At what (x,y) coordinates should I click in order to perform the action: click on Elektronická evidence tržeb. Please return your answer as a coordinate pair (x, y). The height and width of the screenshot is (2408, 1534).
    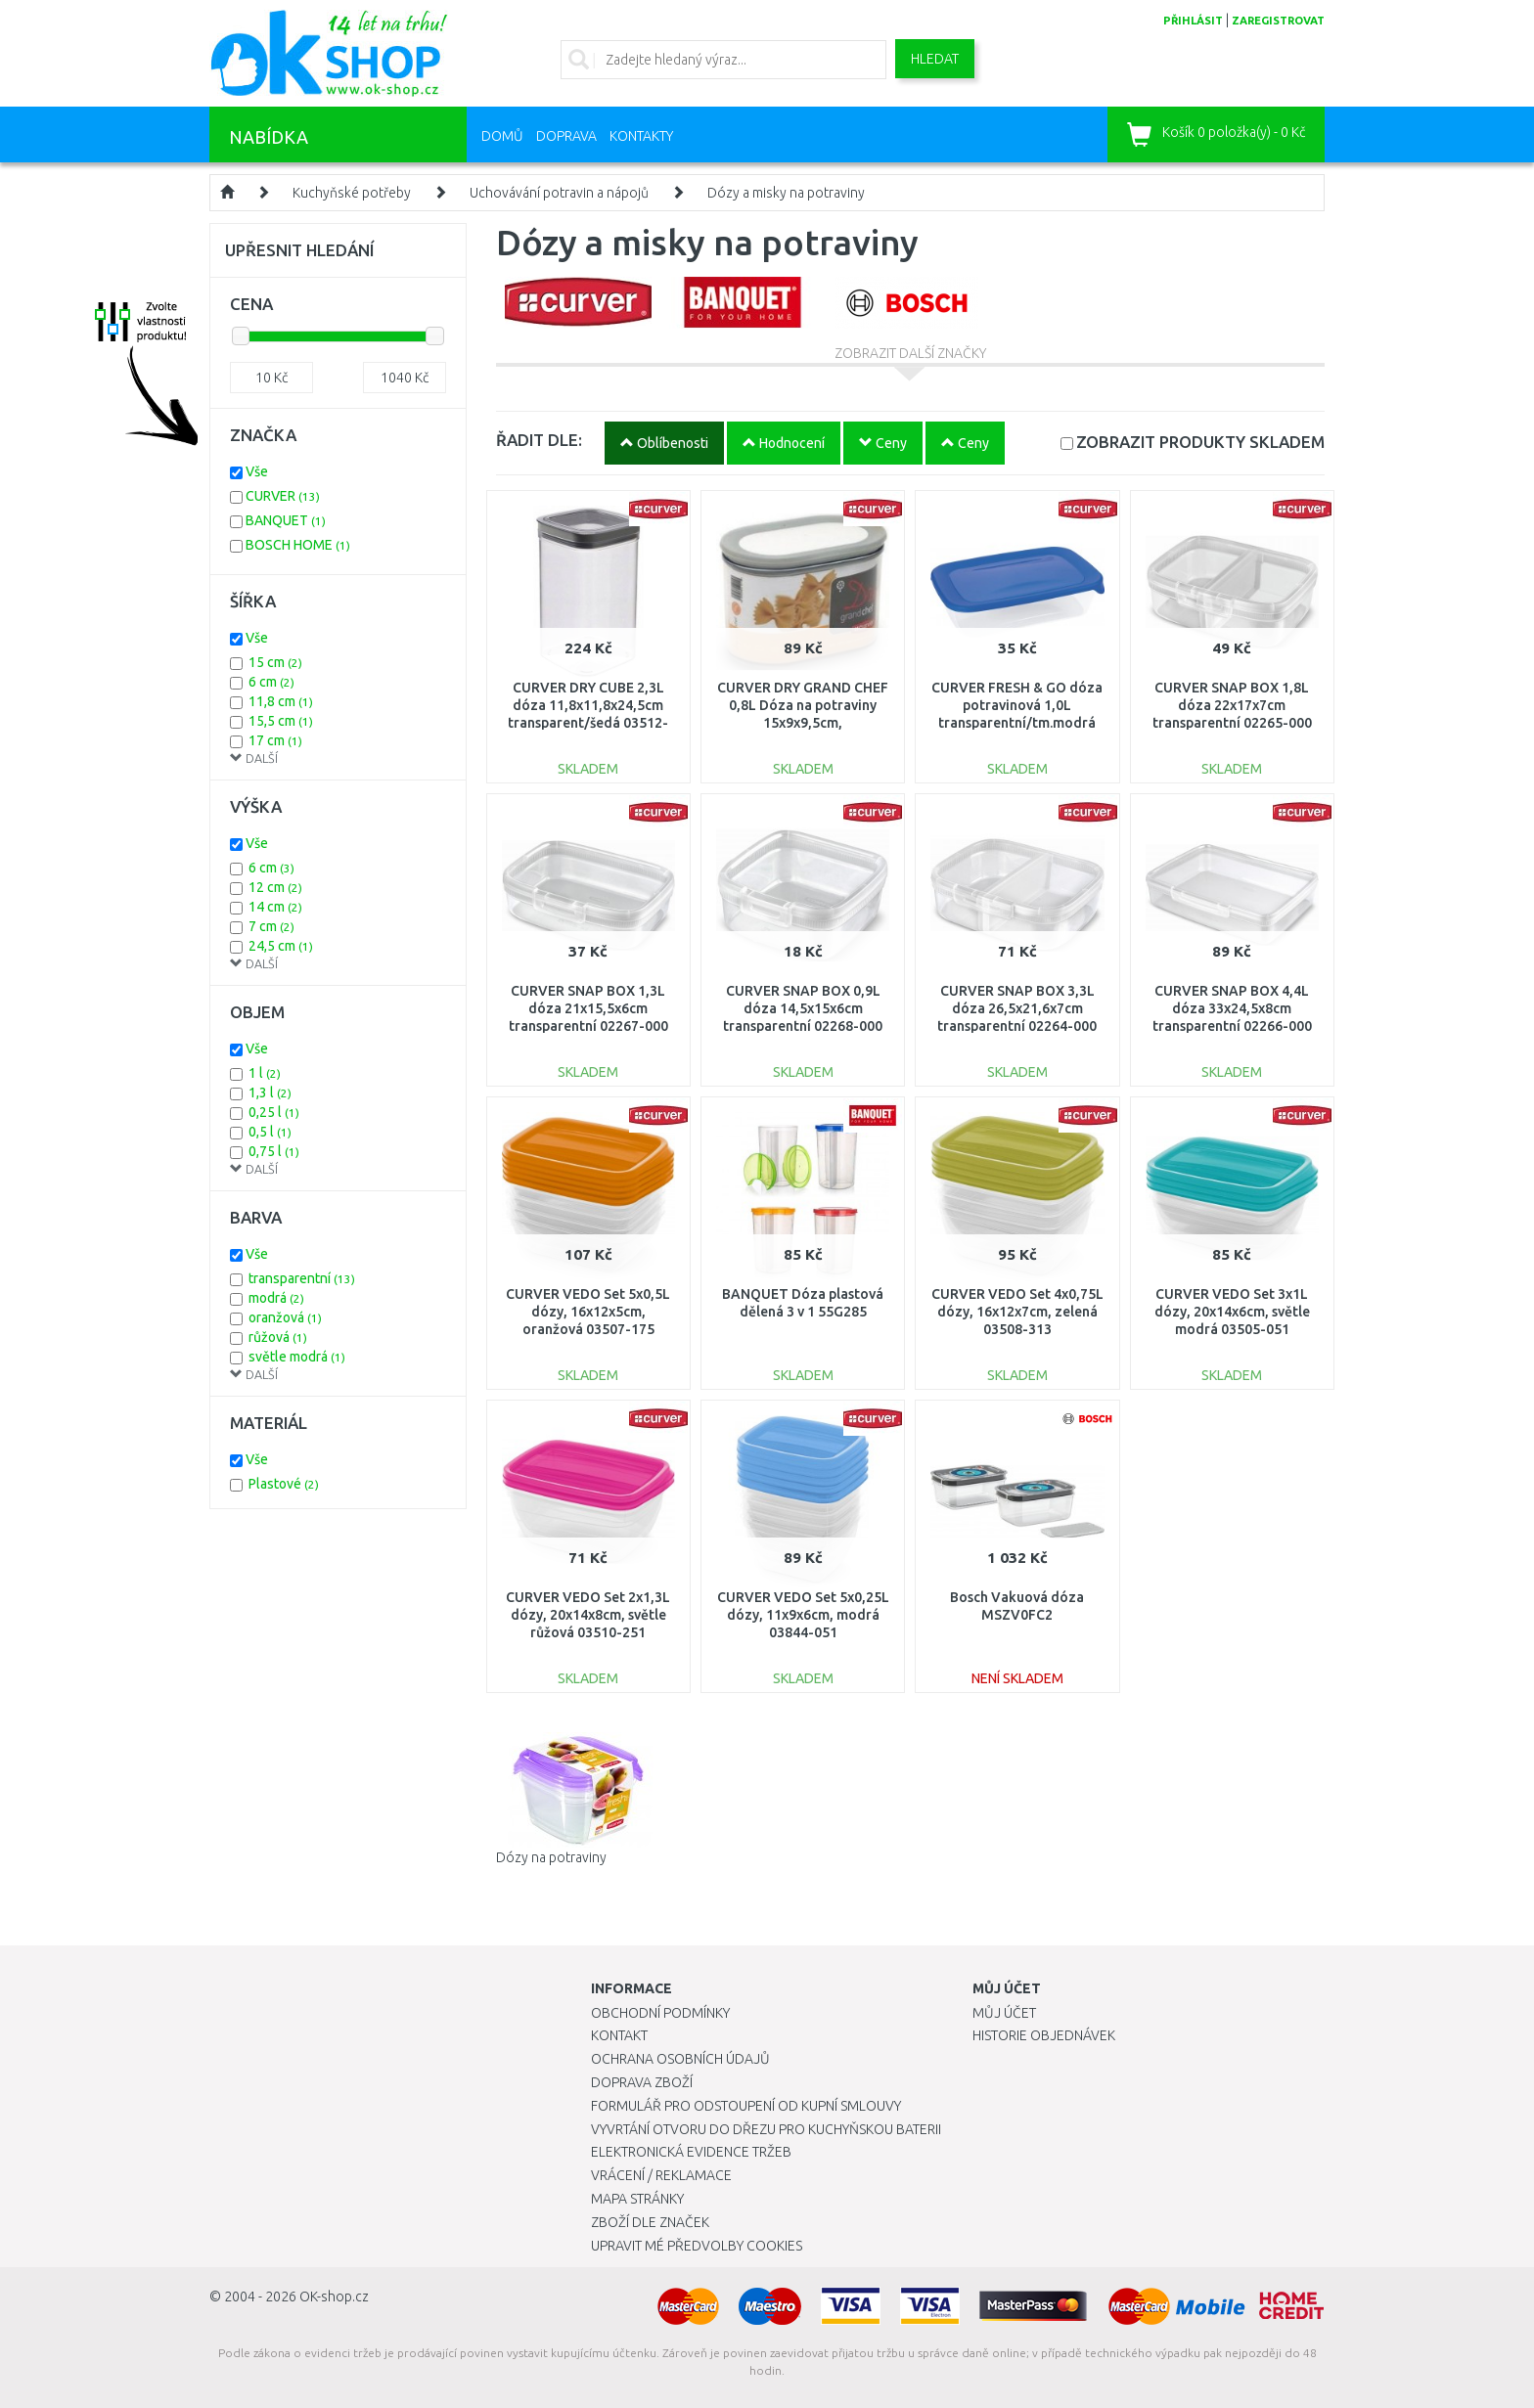
    Looking at the image, I should click on (691, 2152).